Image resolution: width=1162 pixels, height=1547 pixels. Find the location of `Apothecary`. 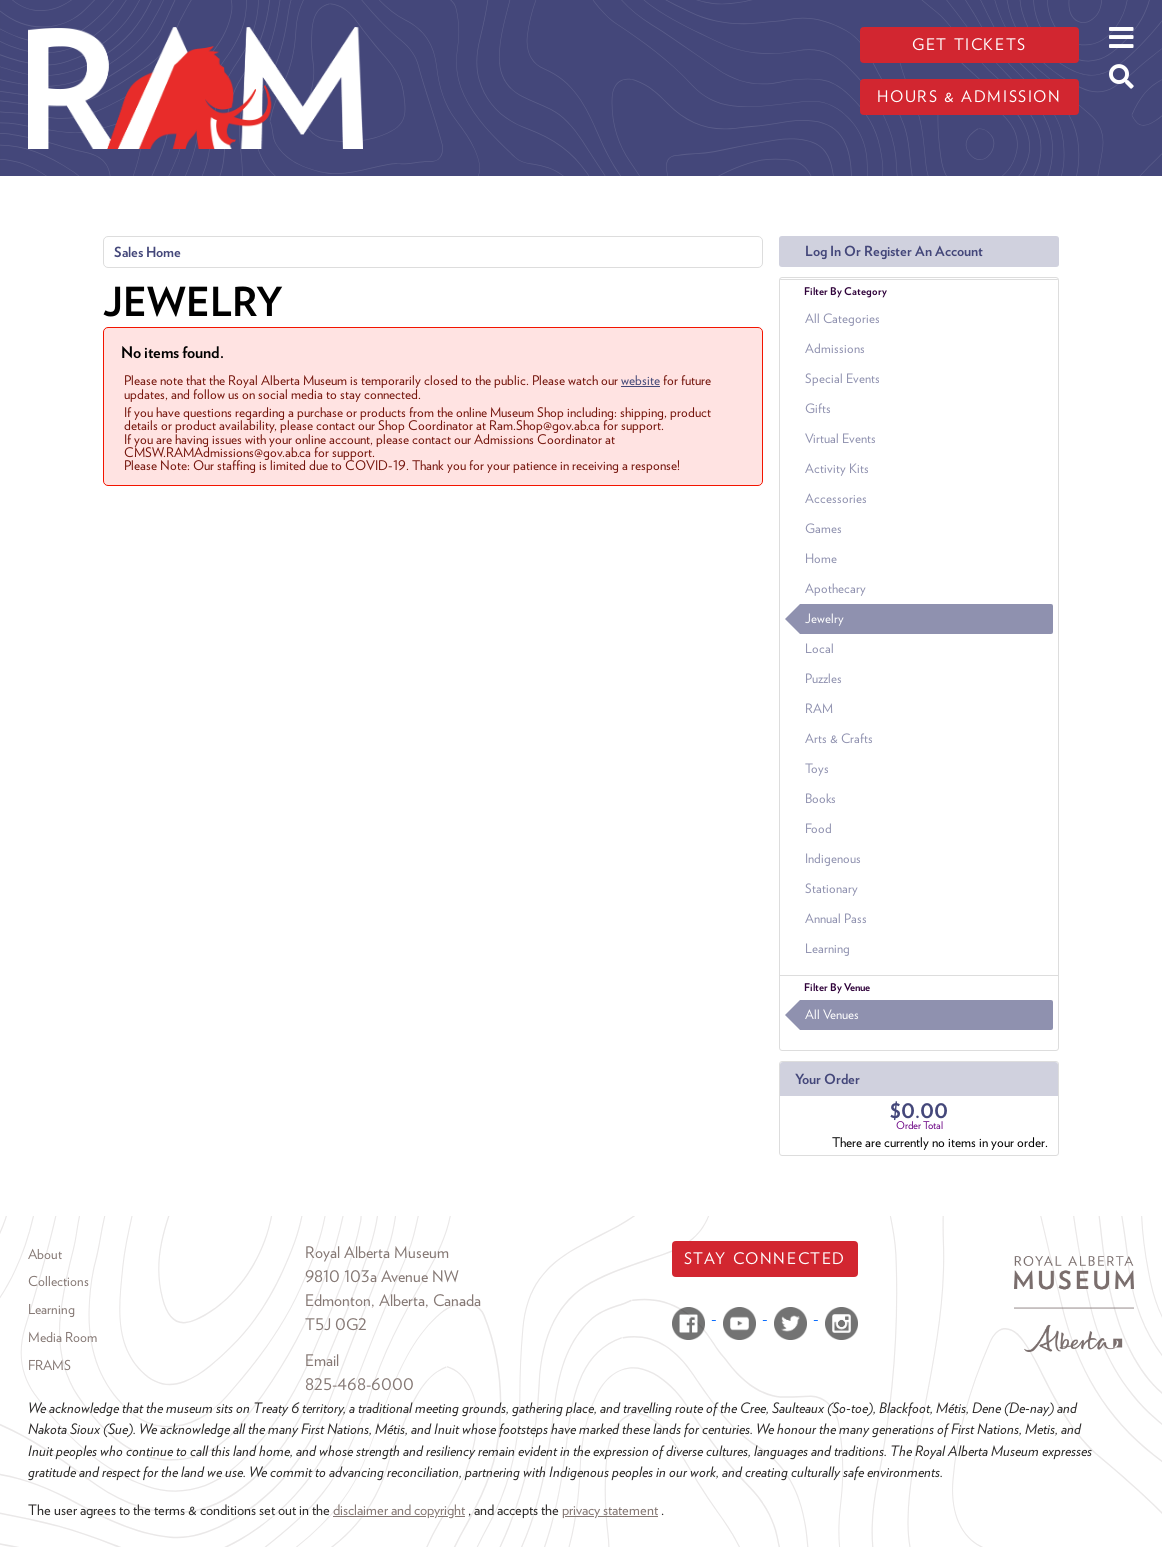

Apothecary is located at coordinates (835, 588).